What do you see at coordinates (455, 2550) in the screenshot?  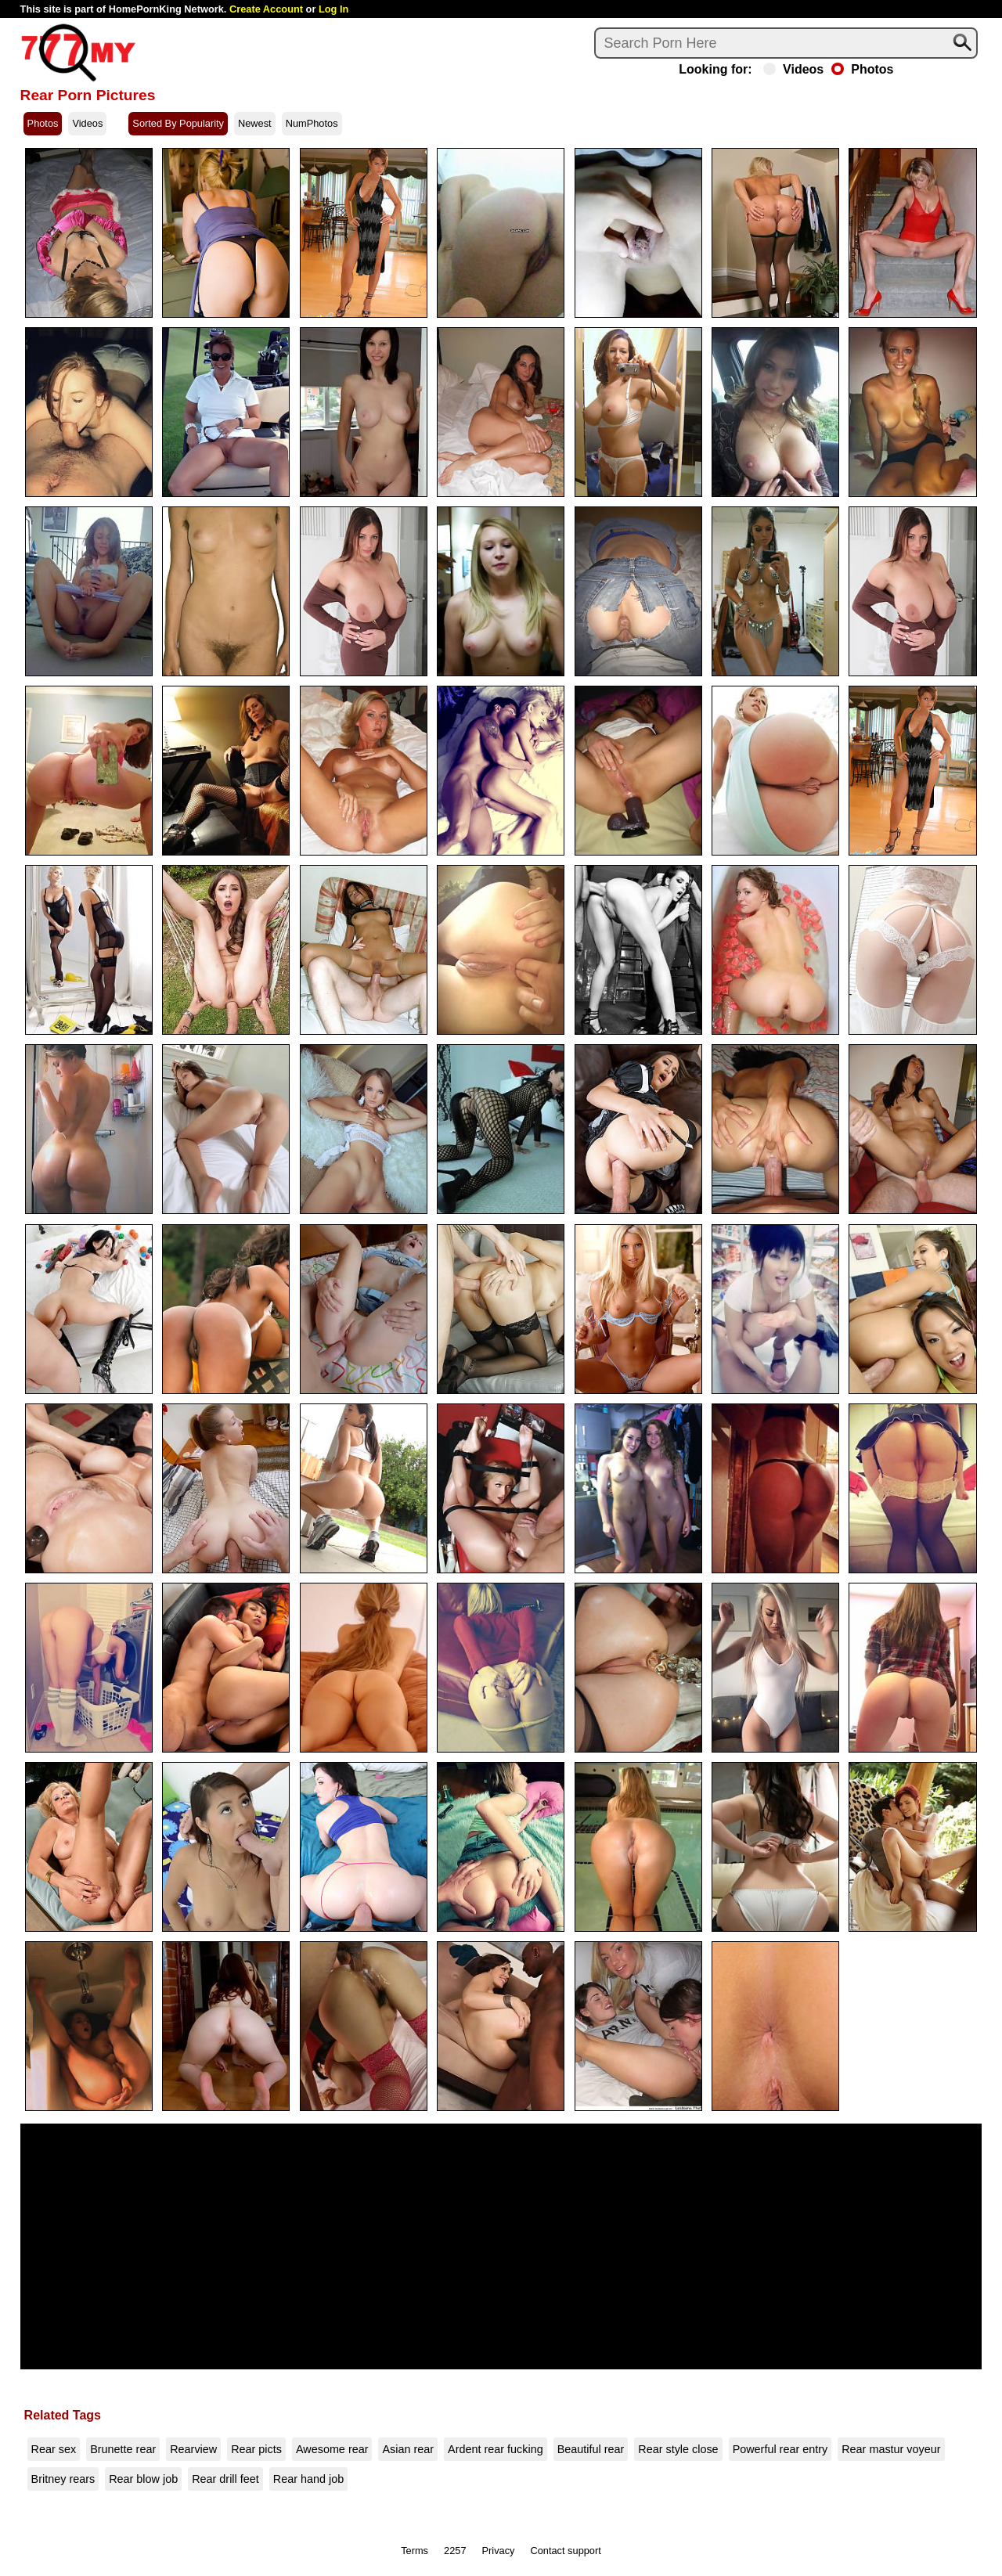 I see `2257` at bounding box center [455, 2550].